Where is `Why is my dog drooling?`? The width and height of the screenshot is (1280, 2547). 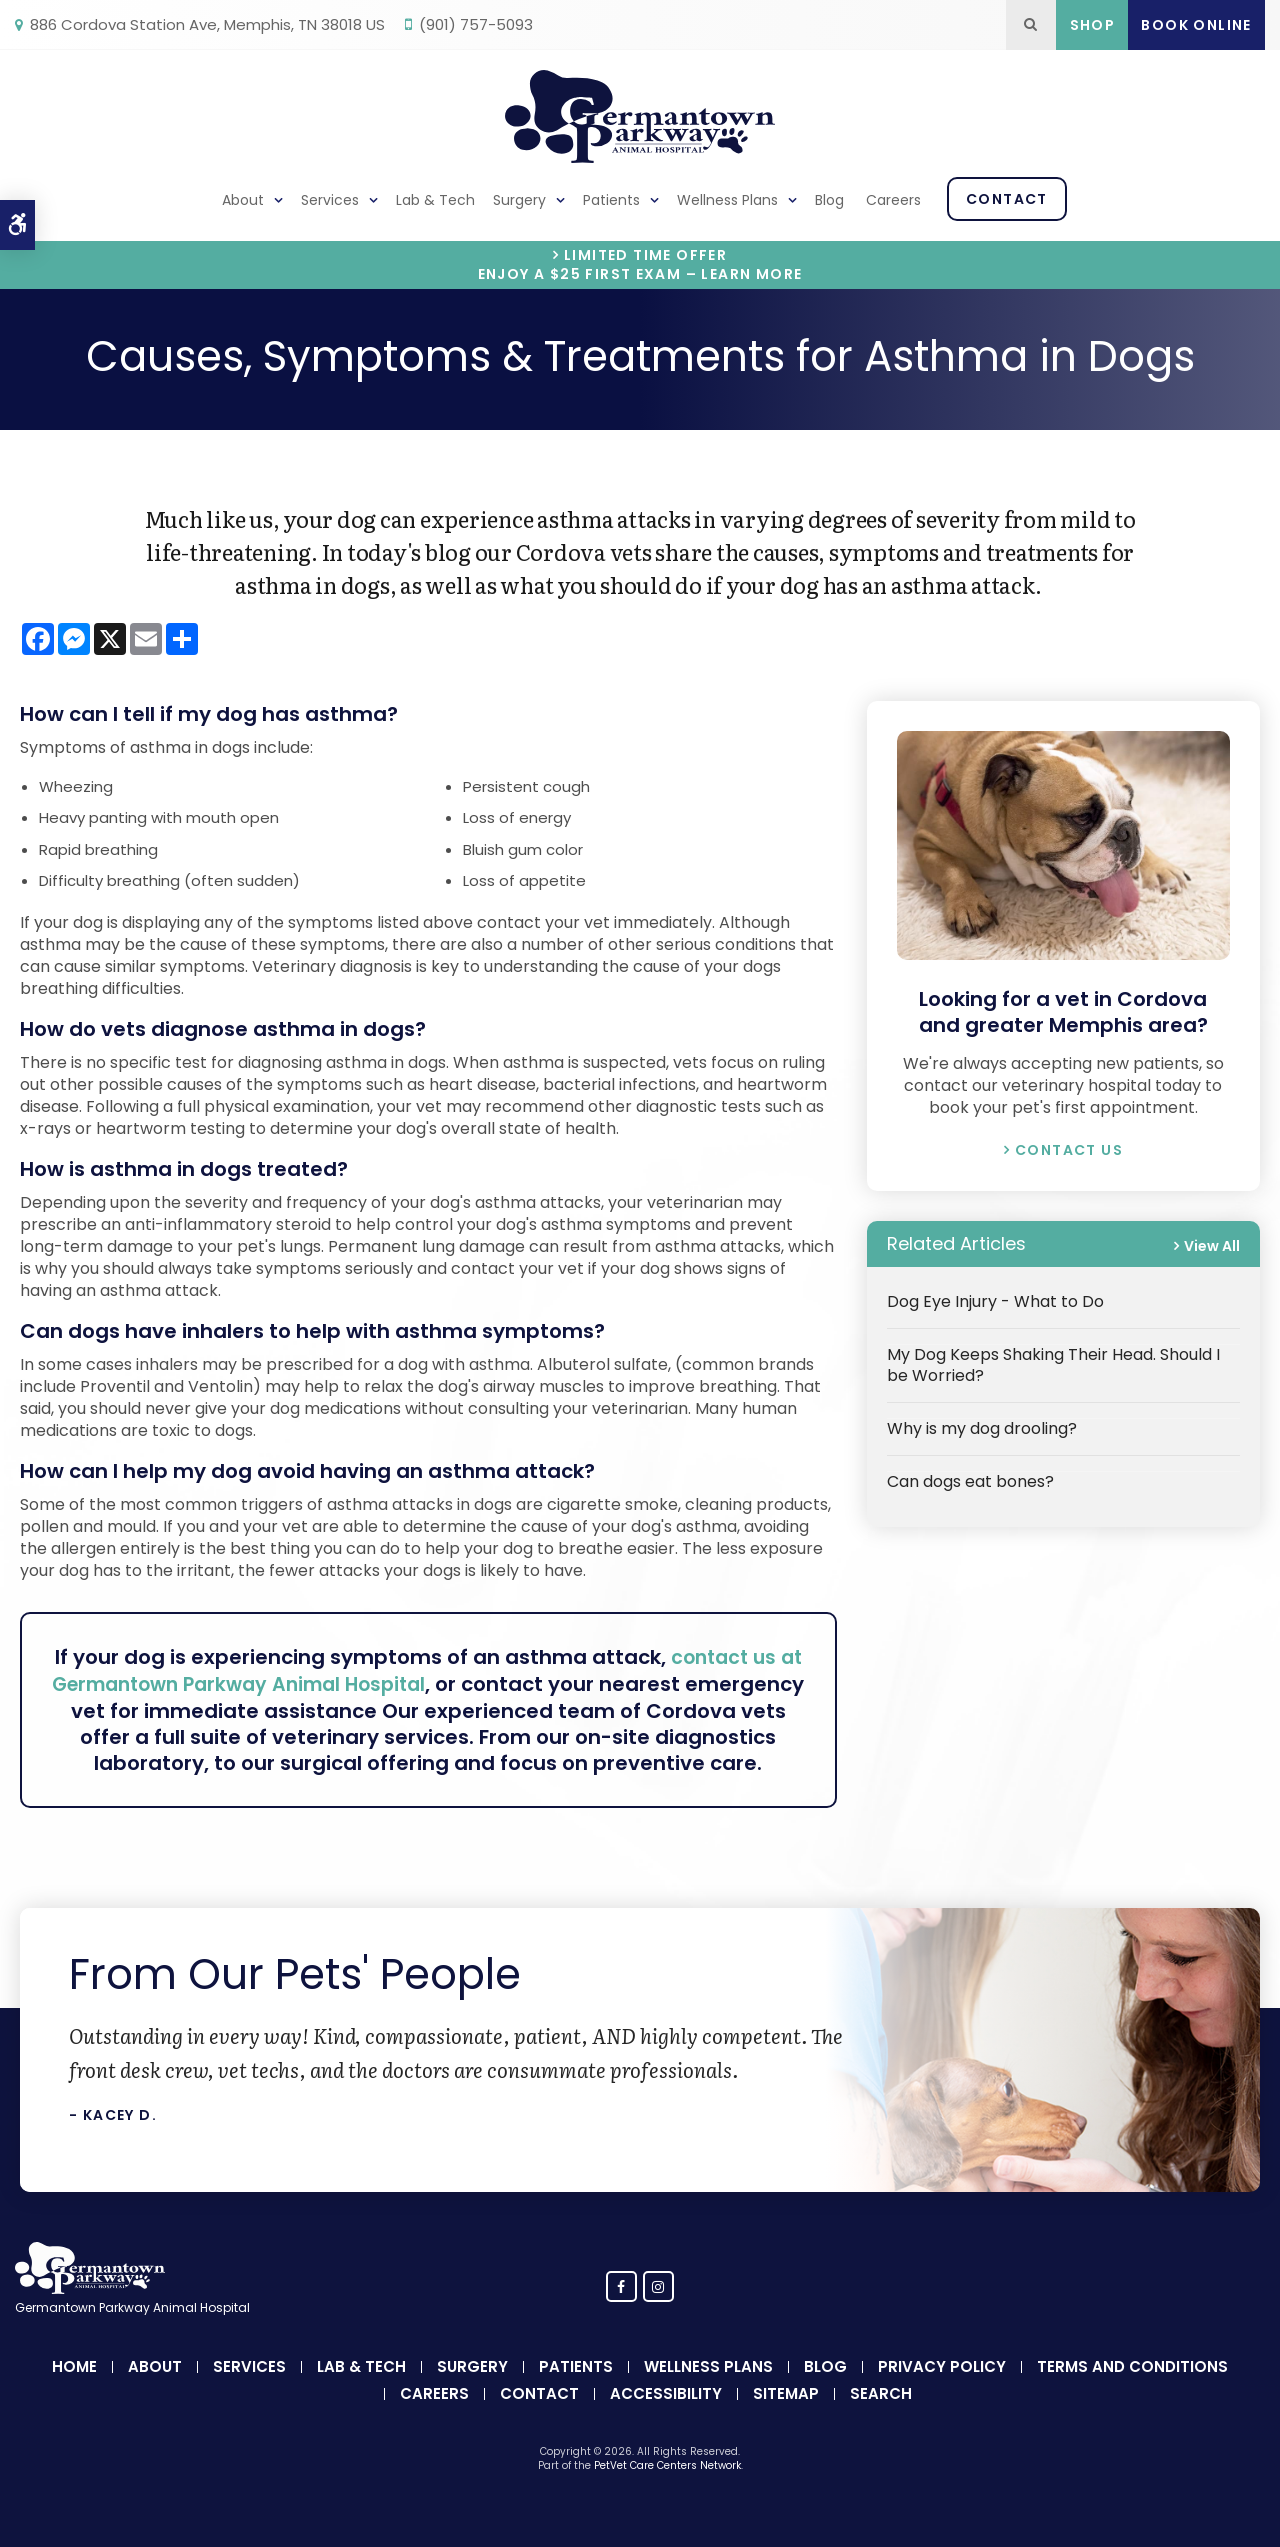
Why is my dog drooling? is located at coordinates (982, 1428).